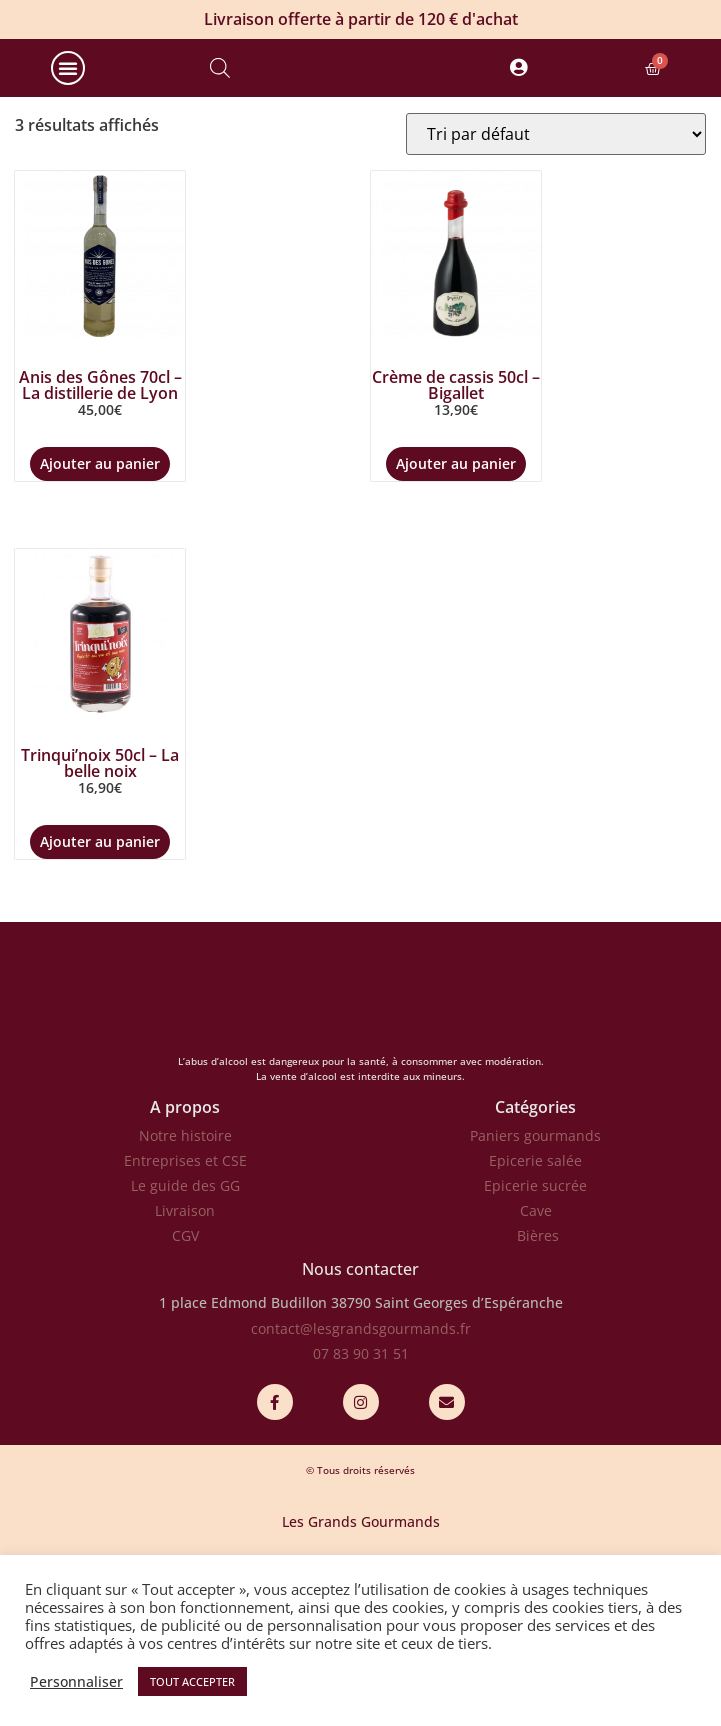 The width and height of the screenshot is (721, 1726). I want to click on 1 place Edmond Budillon, so click(243, 1385).